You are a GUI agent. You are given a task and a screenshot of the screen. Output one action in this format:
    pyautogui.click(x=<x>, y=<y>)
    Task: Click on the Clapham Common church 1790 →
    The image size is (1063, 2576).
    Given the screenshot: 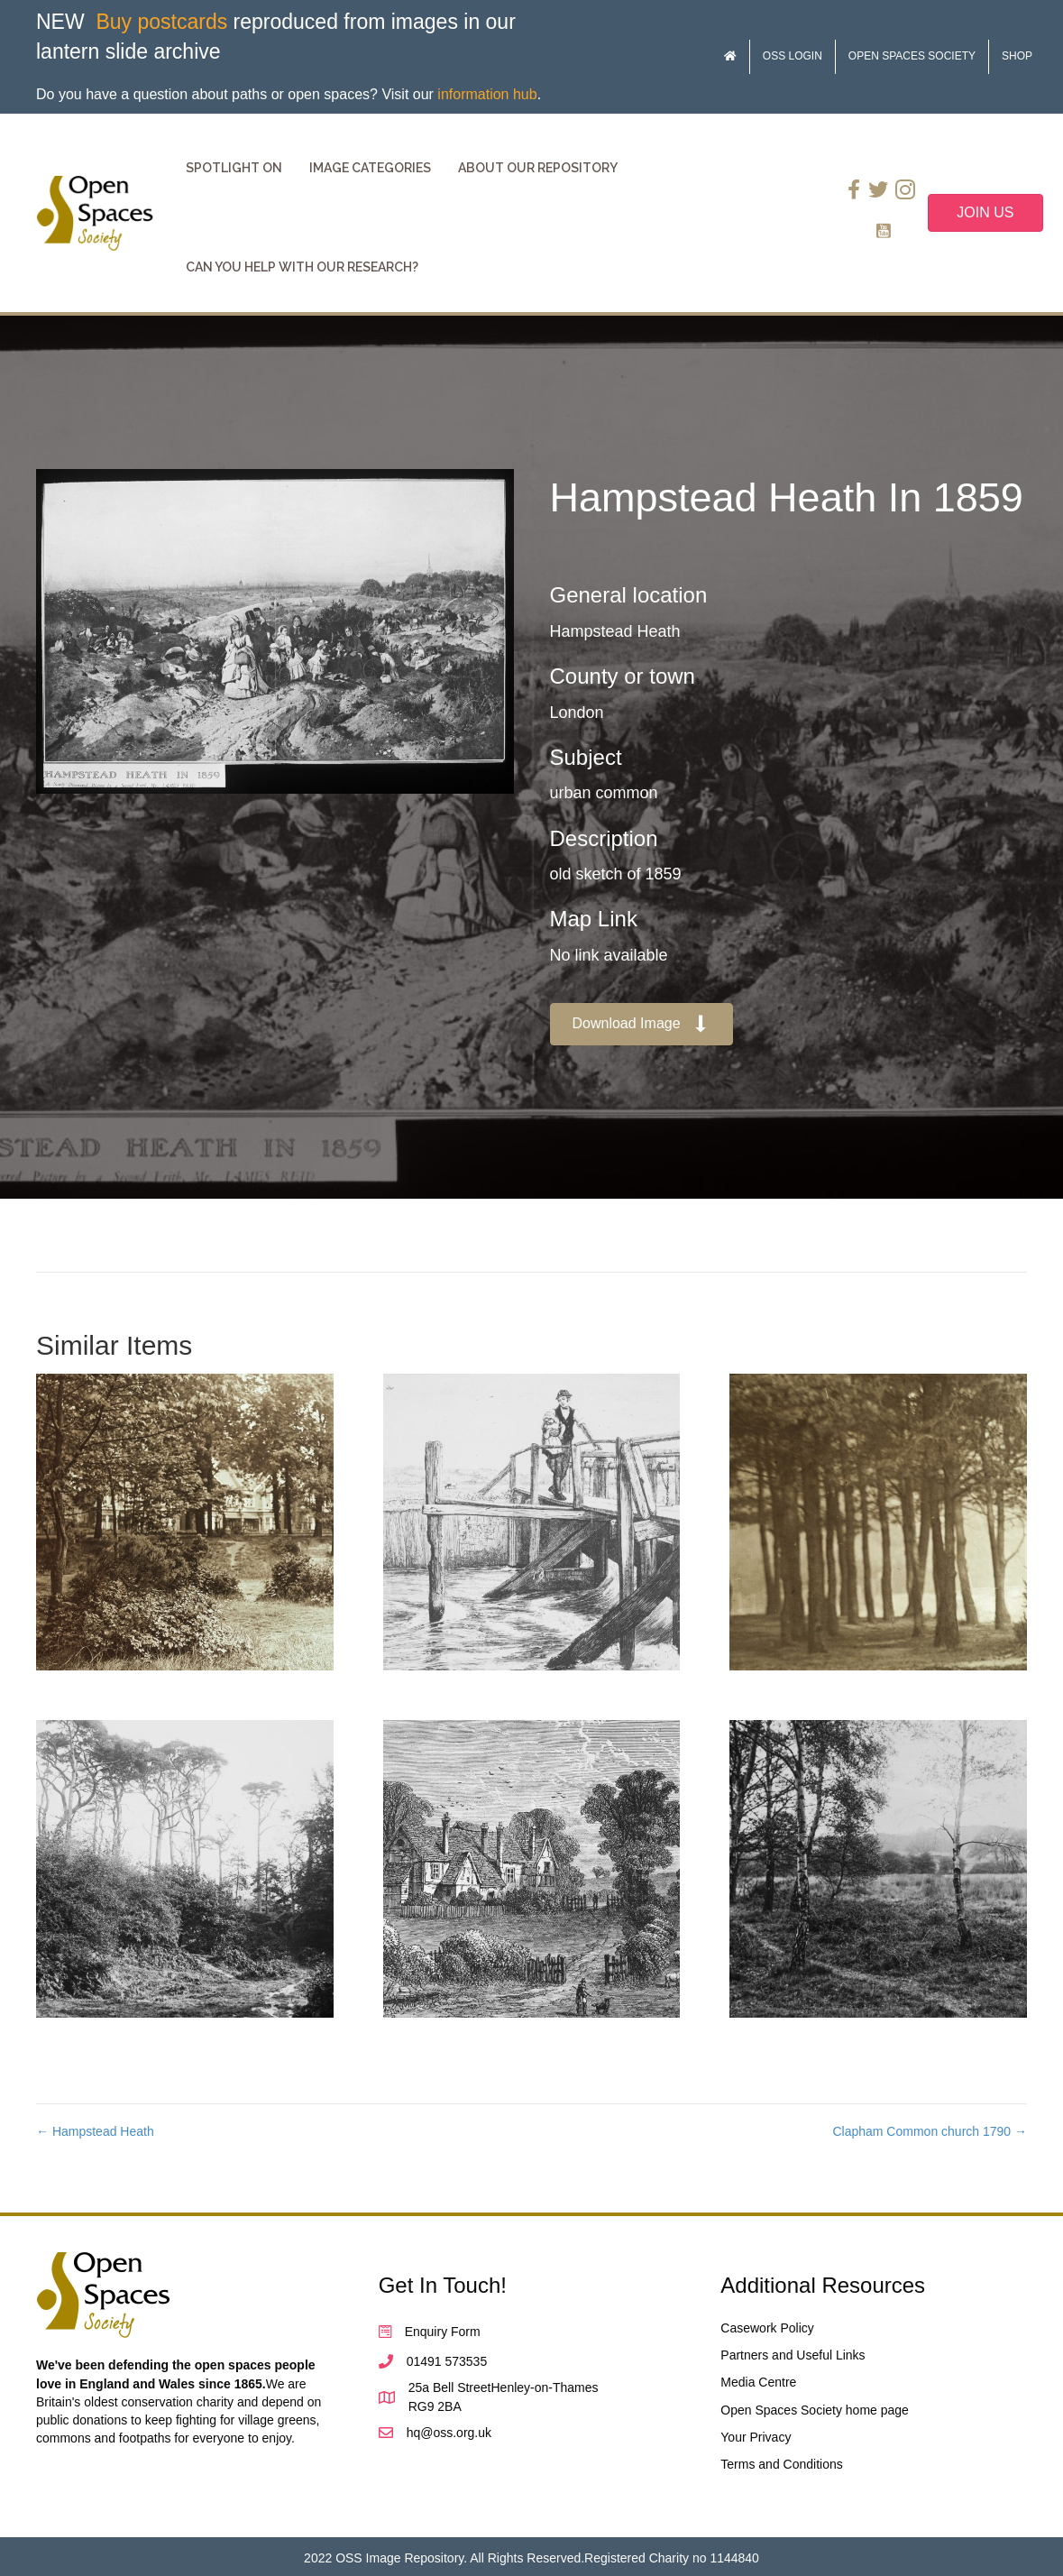 What is the action you would take?
    pyautogui.click(x=929, y=2131)
    